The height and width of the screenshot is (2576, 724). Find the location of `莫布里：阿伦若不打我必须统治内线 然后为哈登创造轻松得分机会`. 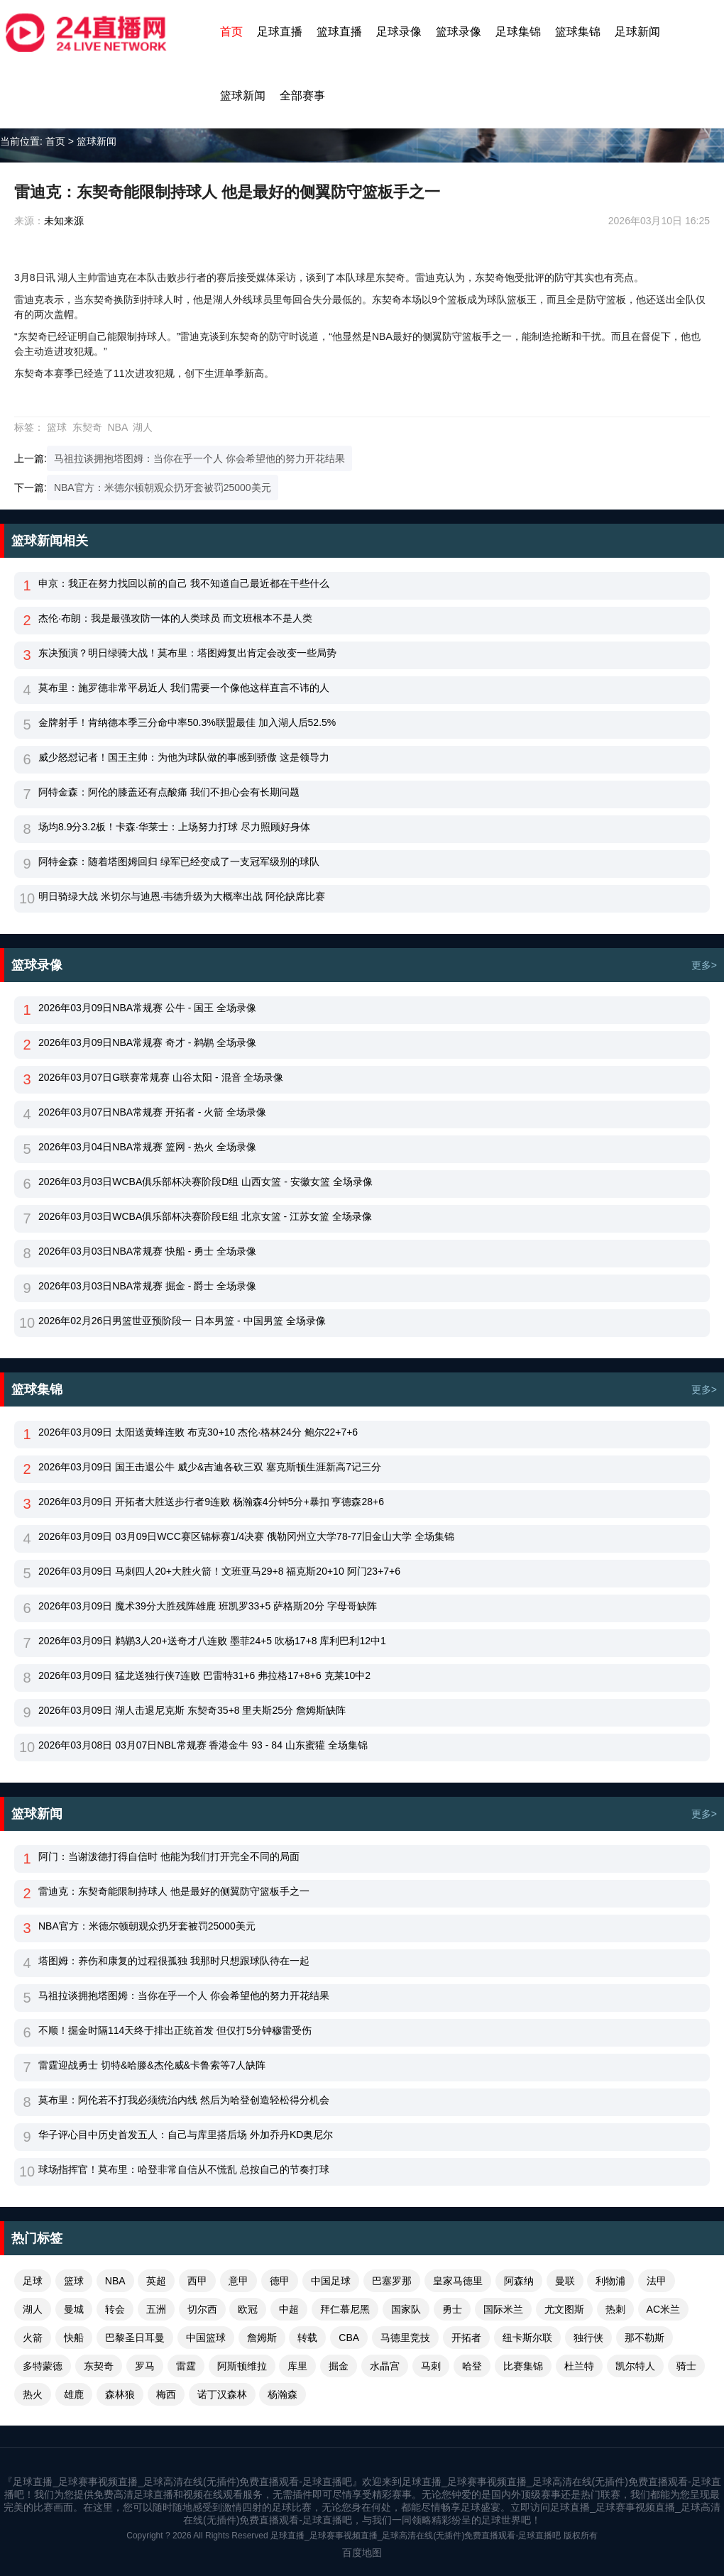

莫布里：阿伦若不打我必须统治内线 然后为哈登创造轻松得分机会 is located at coordinates (183, 2100).